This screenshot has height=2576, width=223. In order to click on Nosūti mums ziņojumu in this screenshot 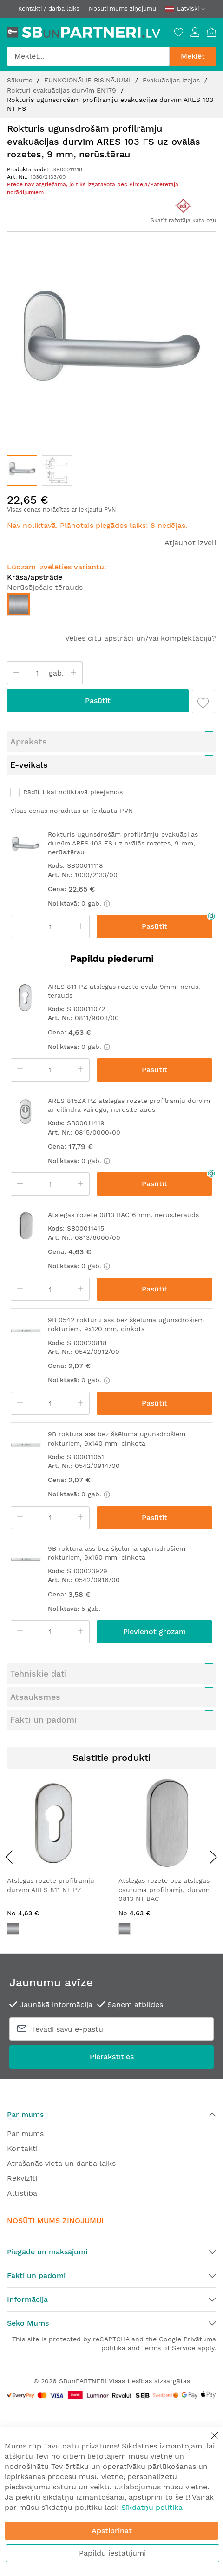, I will do `click(122, 8)`.